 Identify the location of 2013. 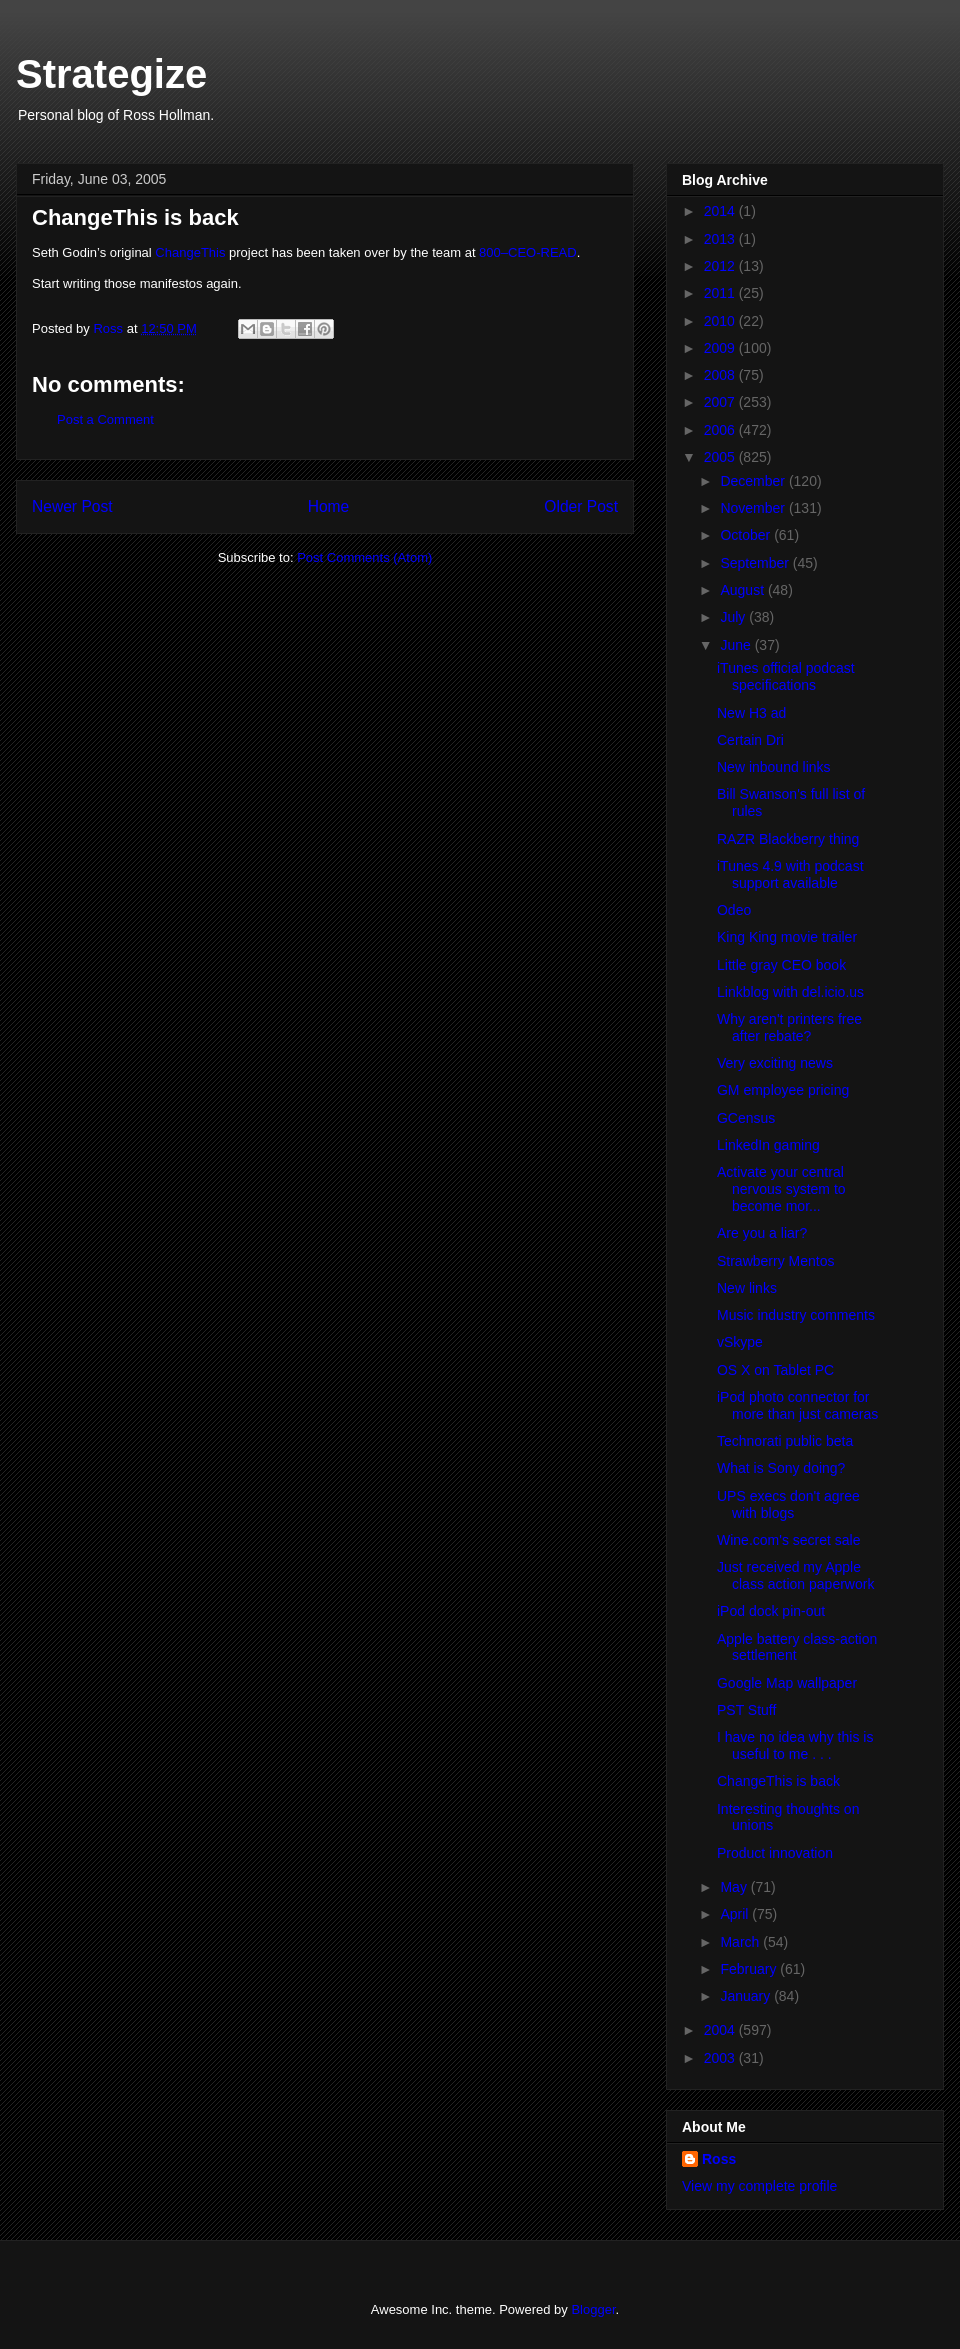
(721, 239).